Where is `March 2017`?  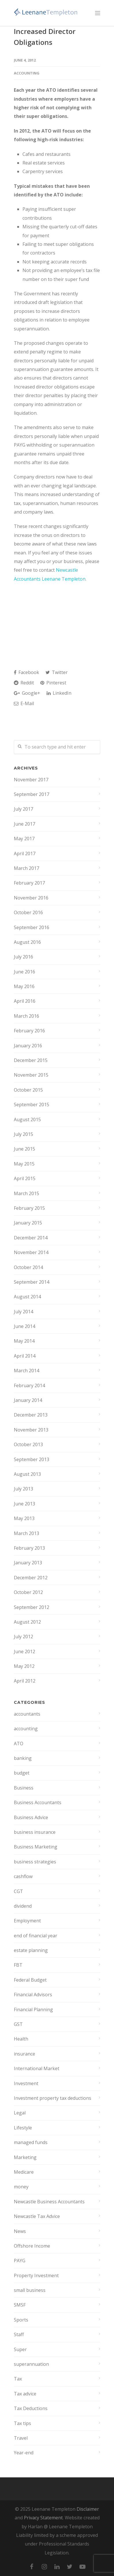
March 2017 is located at coordinates (26, 868).